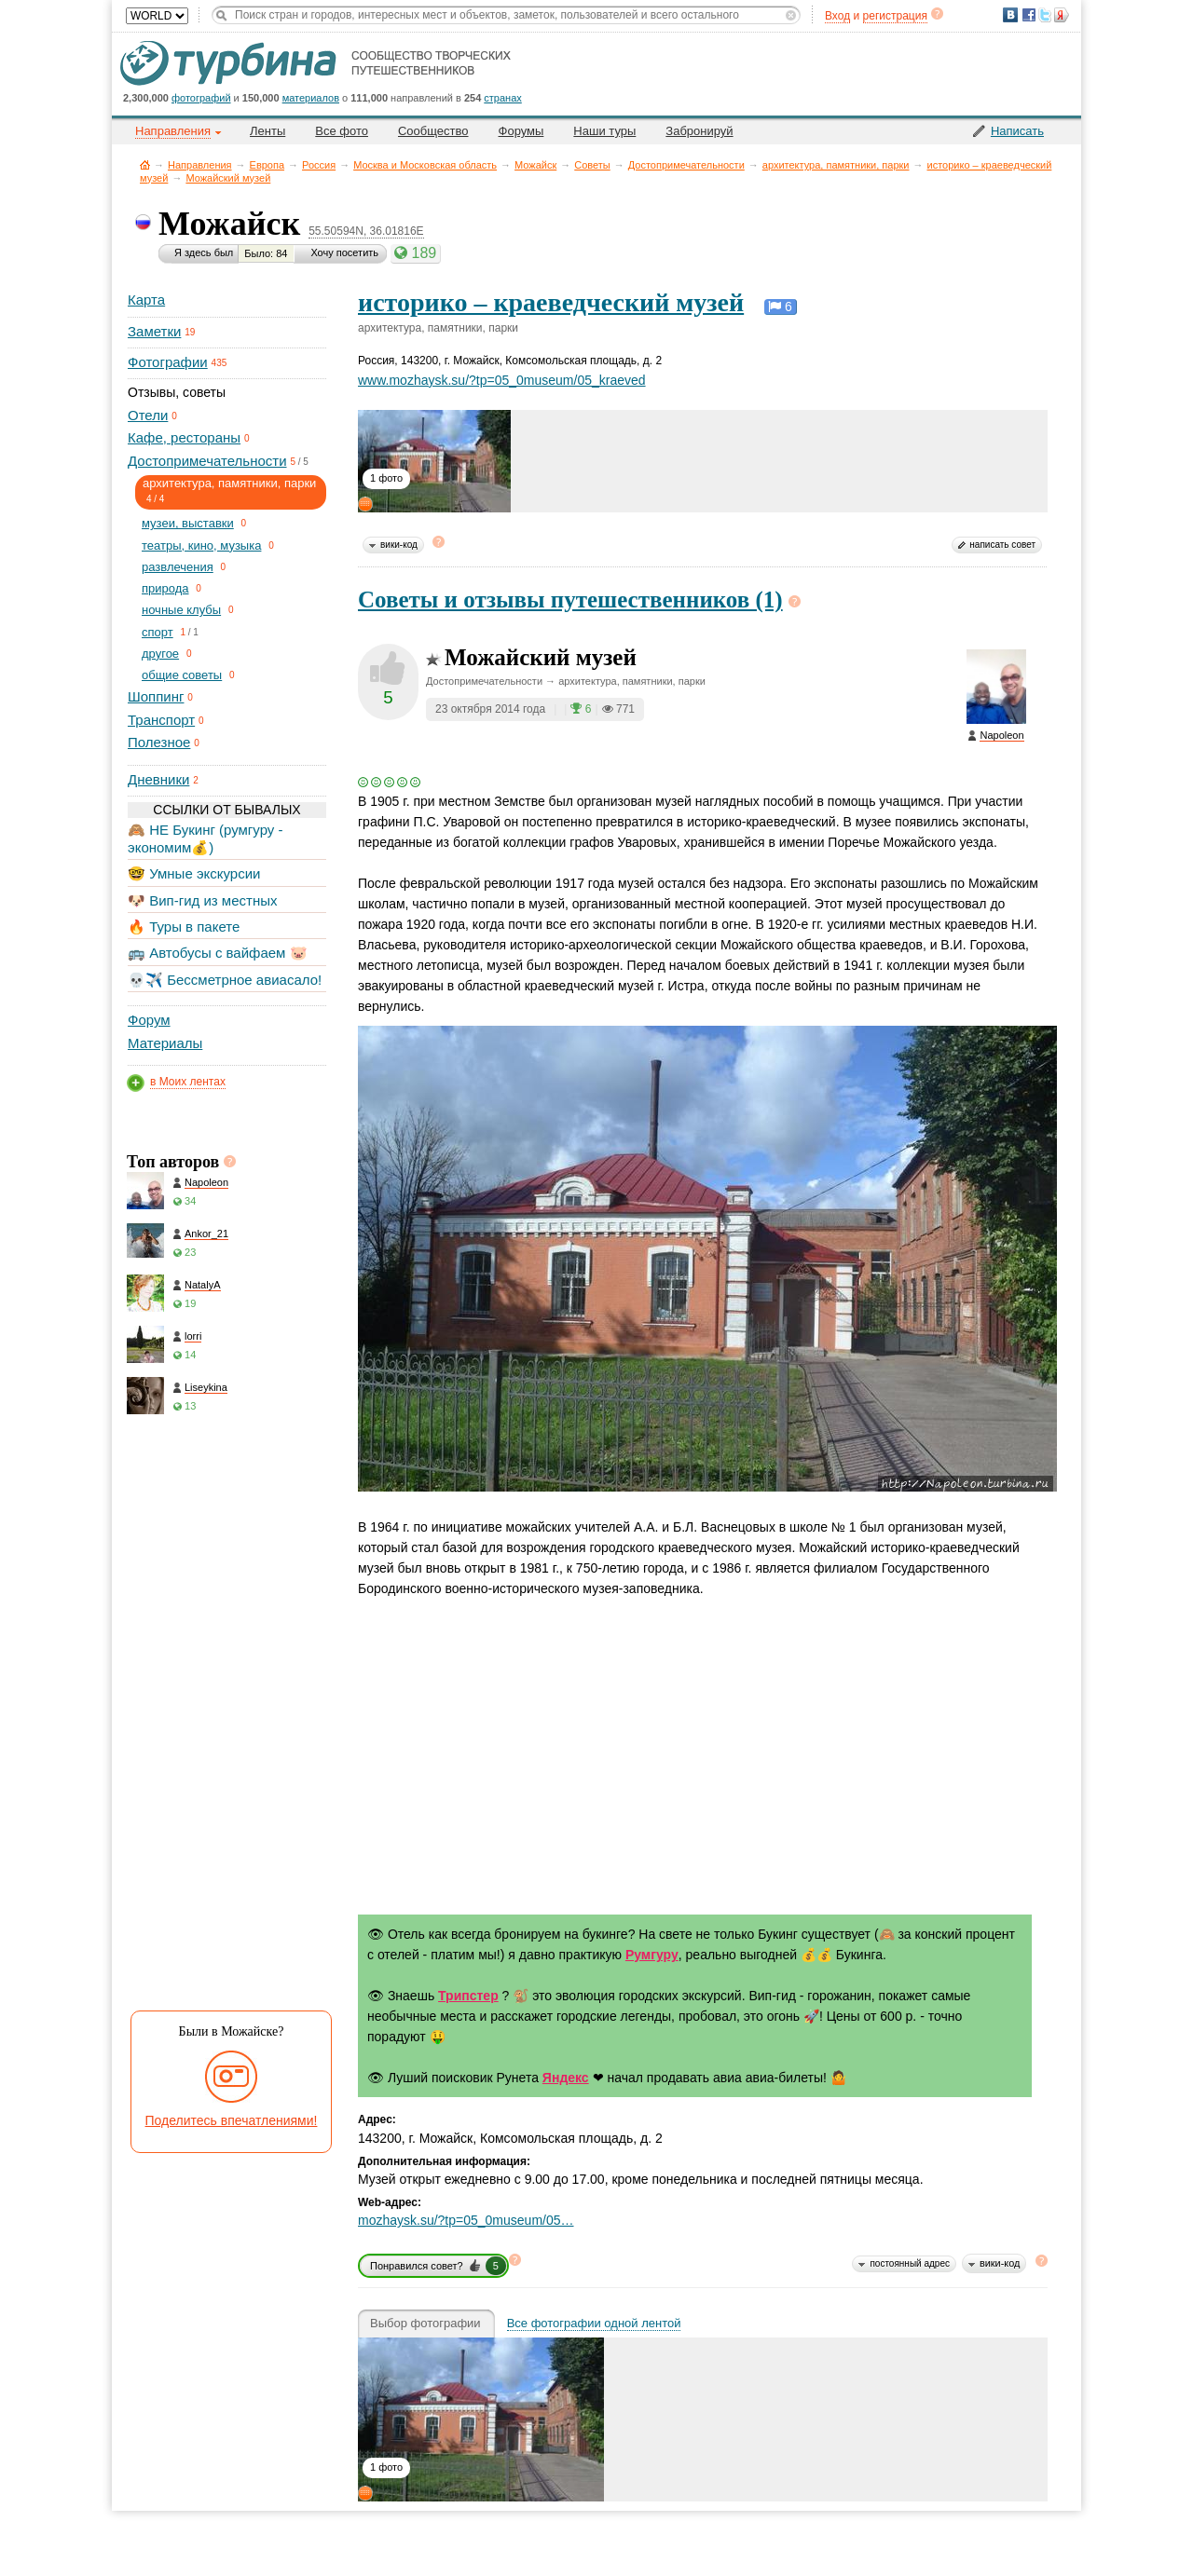  What do you see at coordinates (535, 164) in the screenshot?
I see `Можайск` at bounding box center [535, 164].